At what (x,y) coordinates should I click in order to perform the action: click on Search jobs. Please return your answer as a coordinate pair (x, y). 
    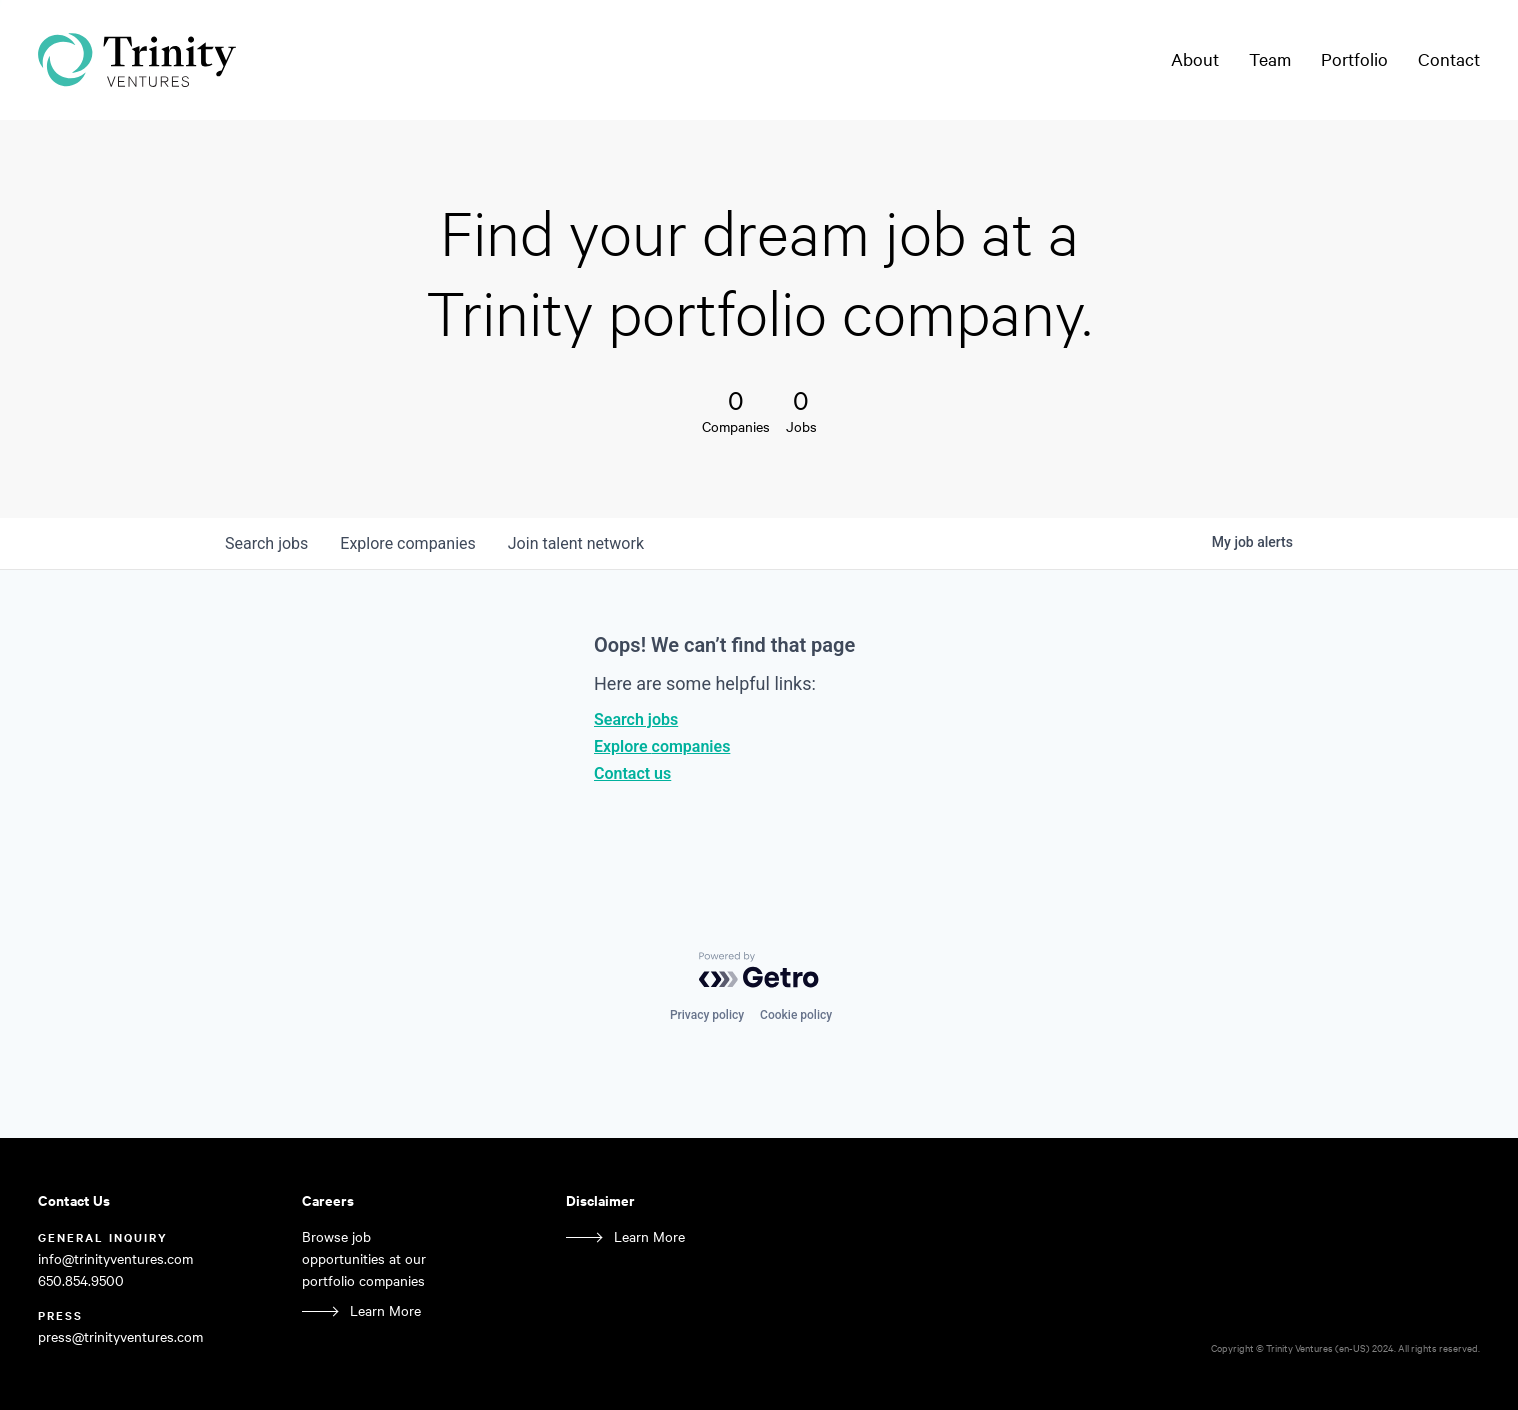
    Looking at the image, I should click on (636, 719).